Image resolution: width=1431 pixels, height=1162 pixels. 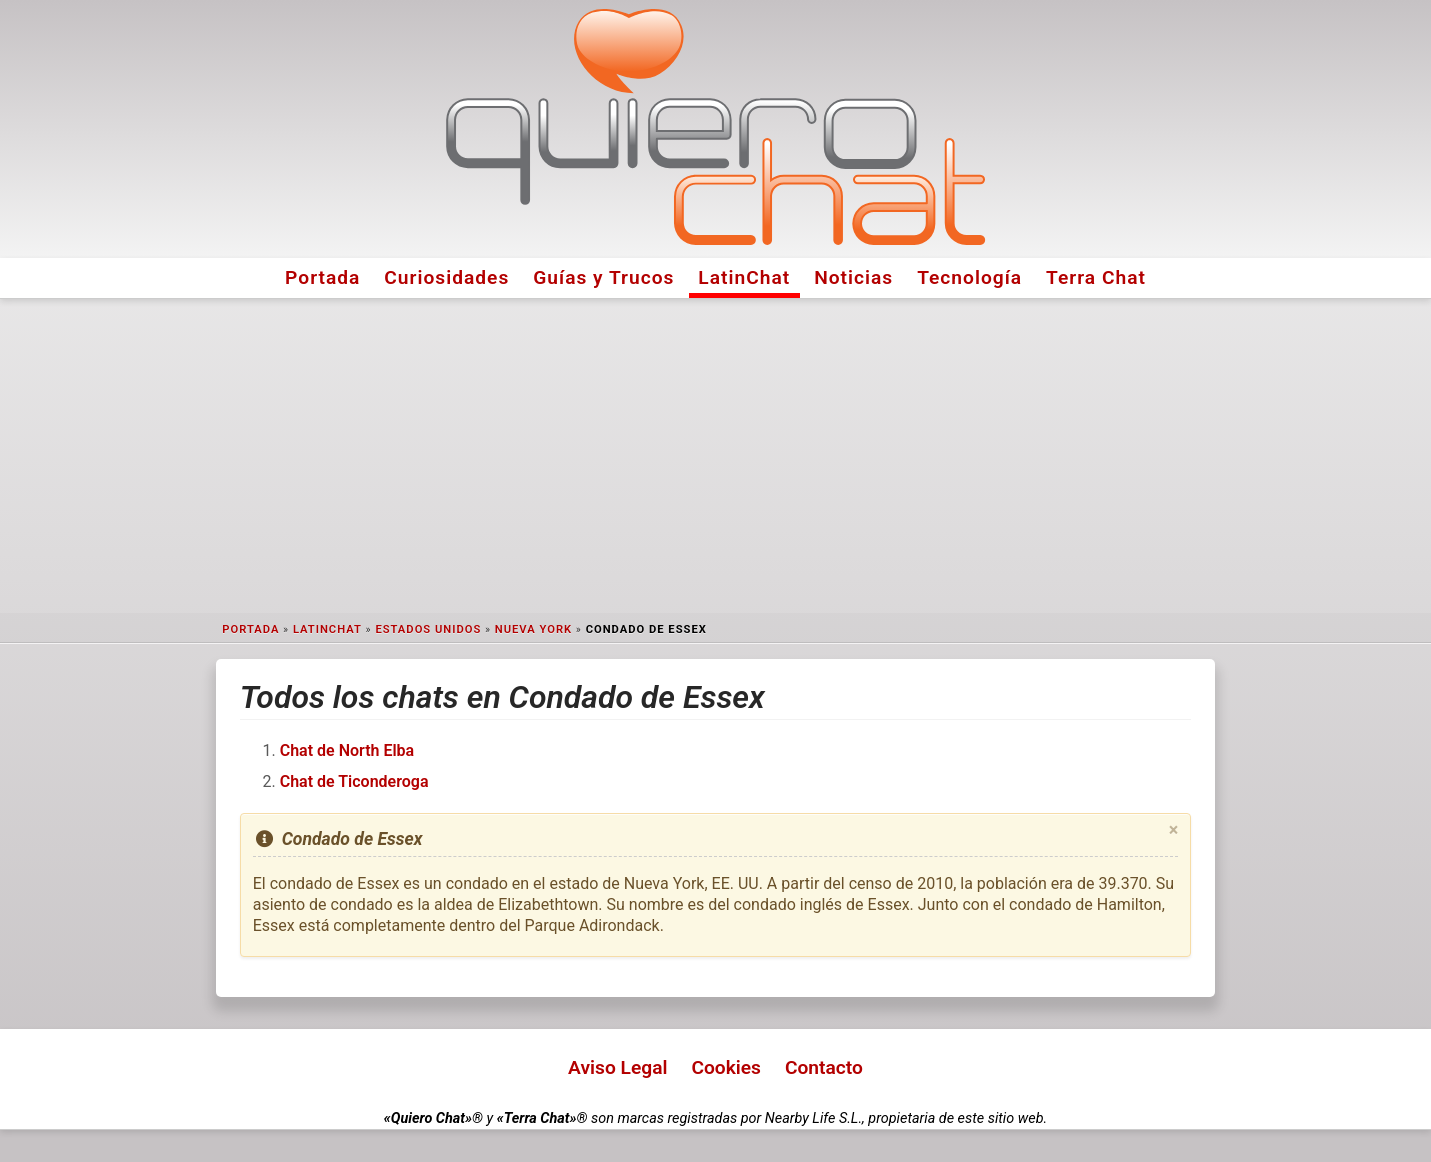 What do you see at coordinates (744, 277) in the screenshot?
I see `LatinChat` at bounding box center [744, 277].